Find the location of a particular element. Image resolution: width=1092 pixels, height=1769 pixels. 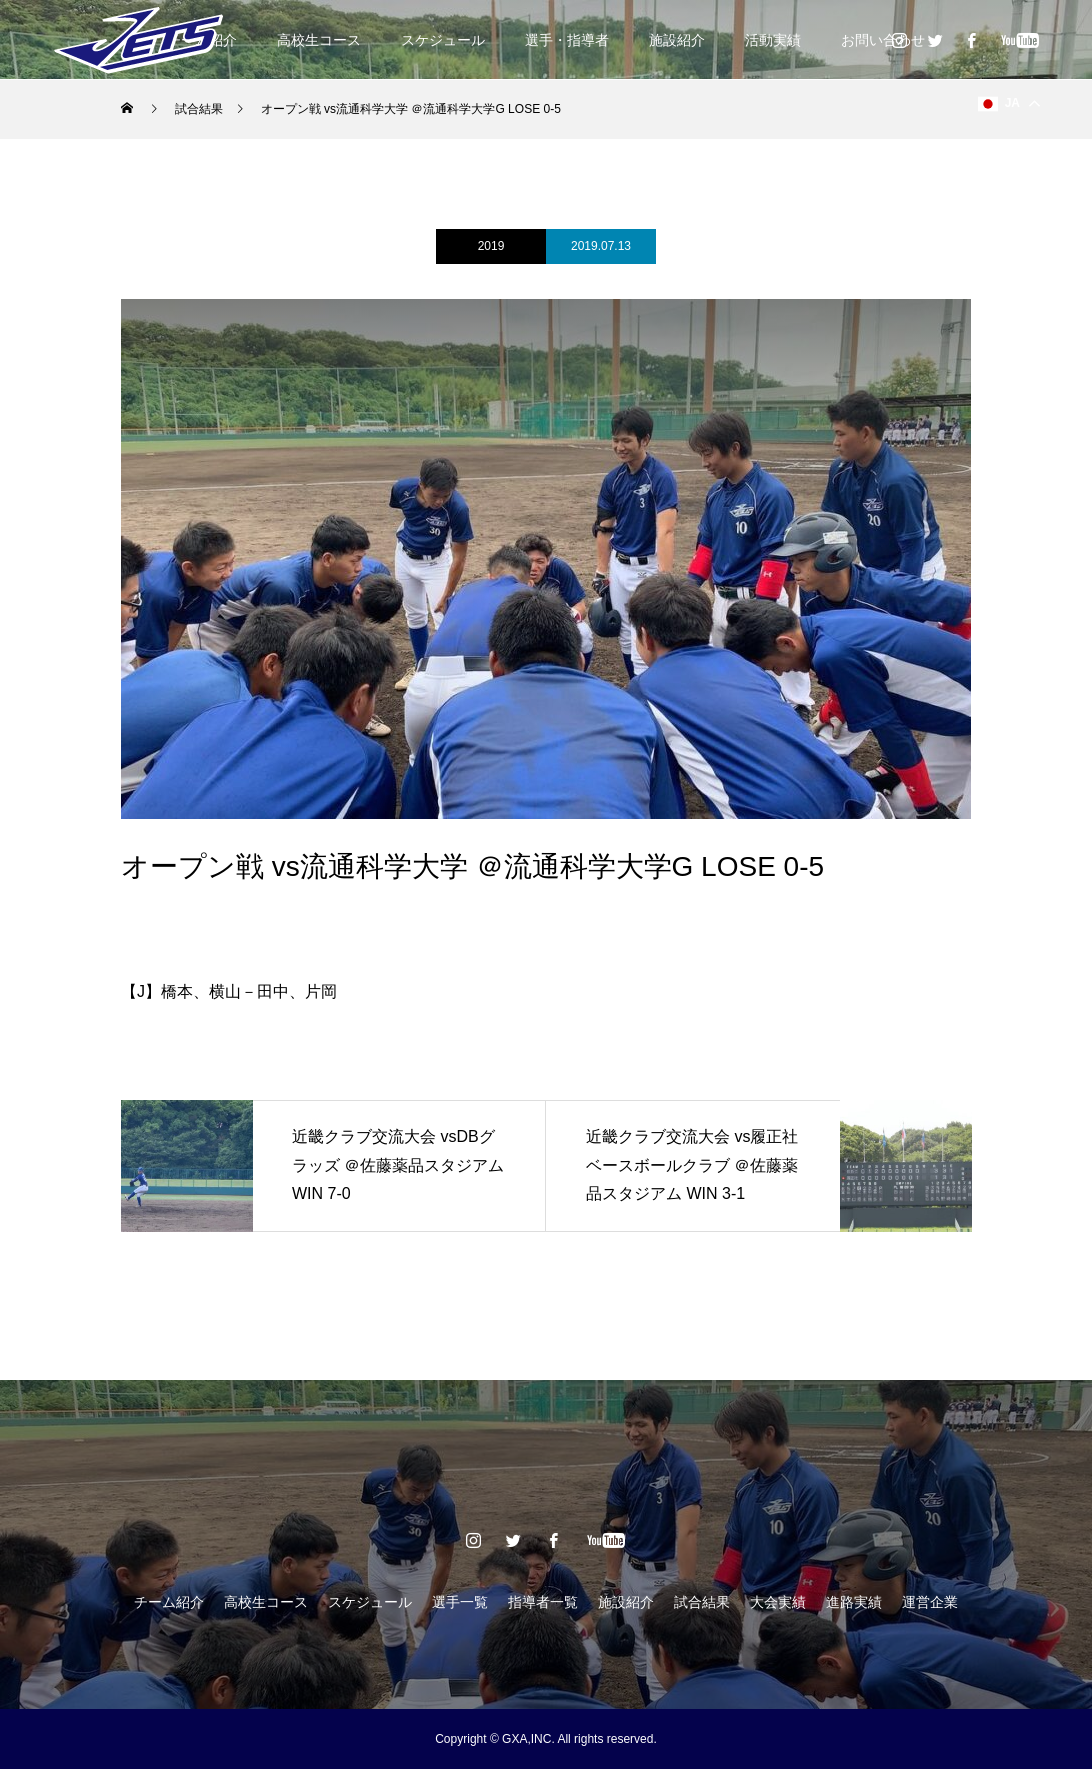

指導者一覧 is located at coordinates (543, 1602).